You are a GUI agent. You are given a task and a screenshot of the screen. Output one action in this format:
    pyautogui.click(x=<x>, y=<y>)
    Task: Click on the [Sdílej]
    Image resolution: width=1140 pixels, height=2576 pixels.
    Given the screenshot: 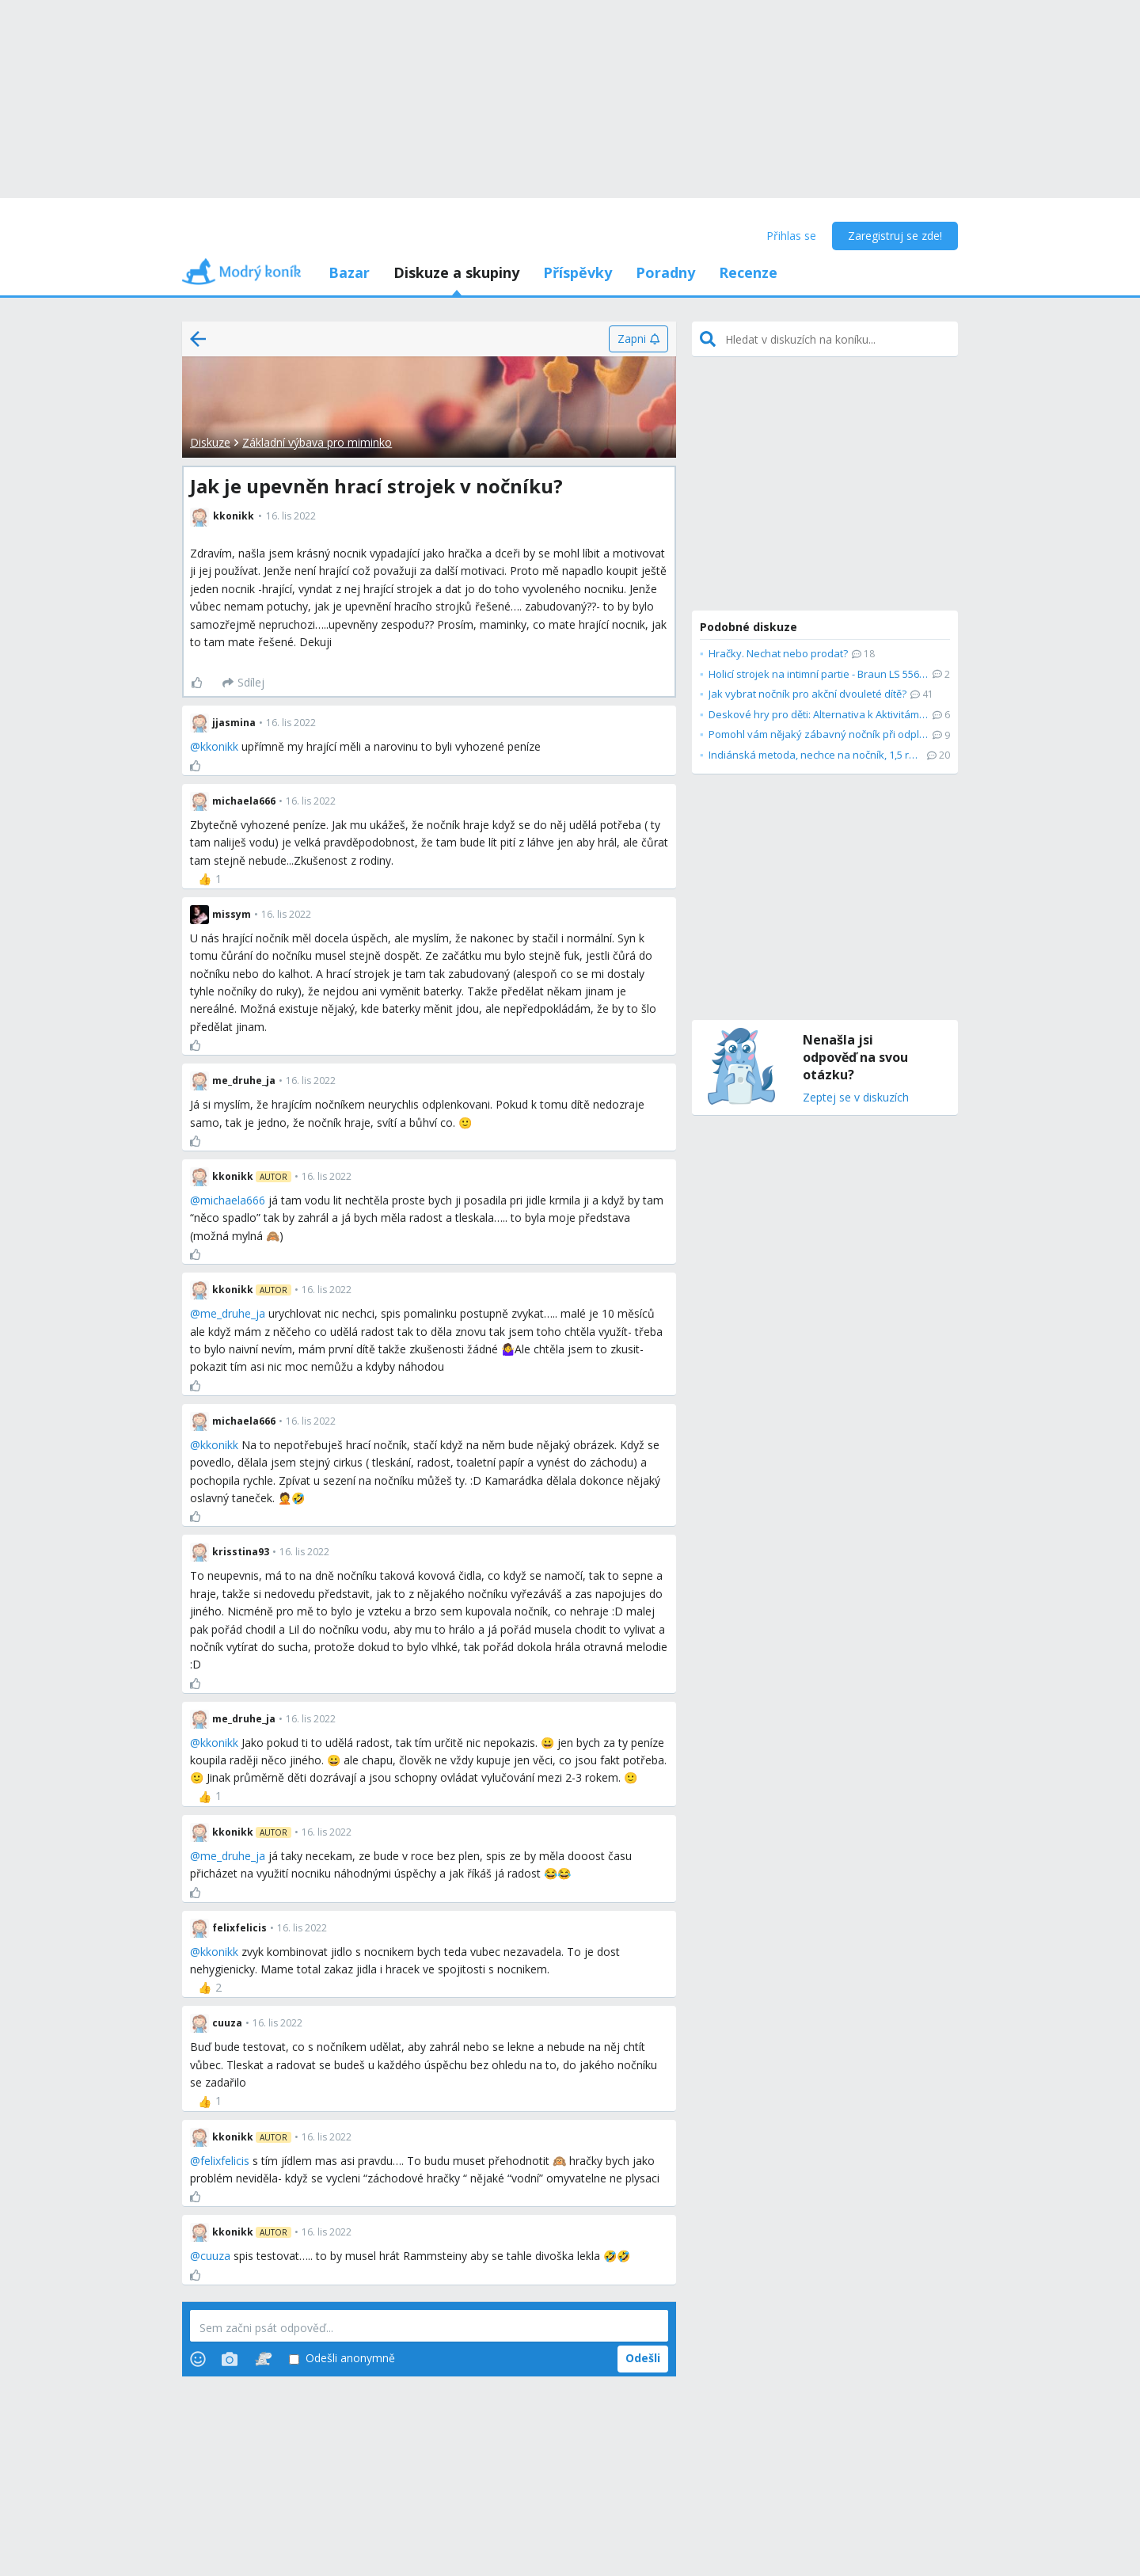 What is the action you would take?
    pyautogui.click(x=243, y=682)
    